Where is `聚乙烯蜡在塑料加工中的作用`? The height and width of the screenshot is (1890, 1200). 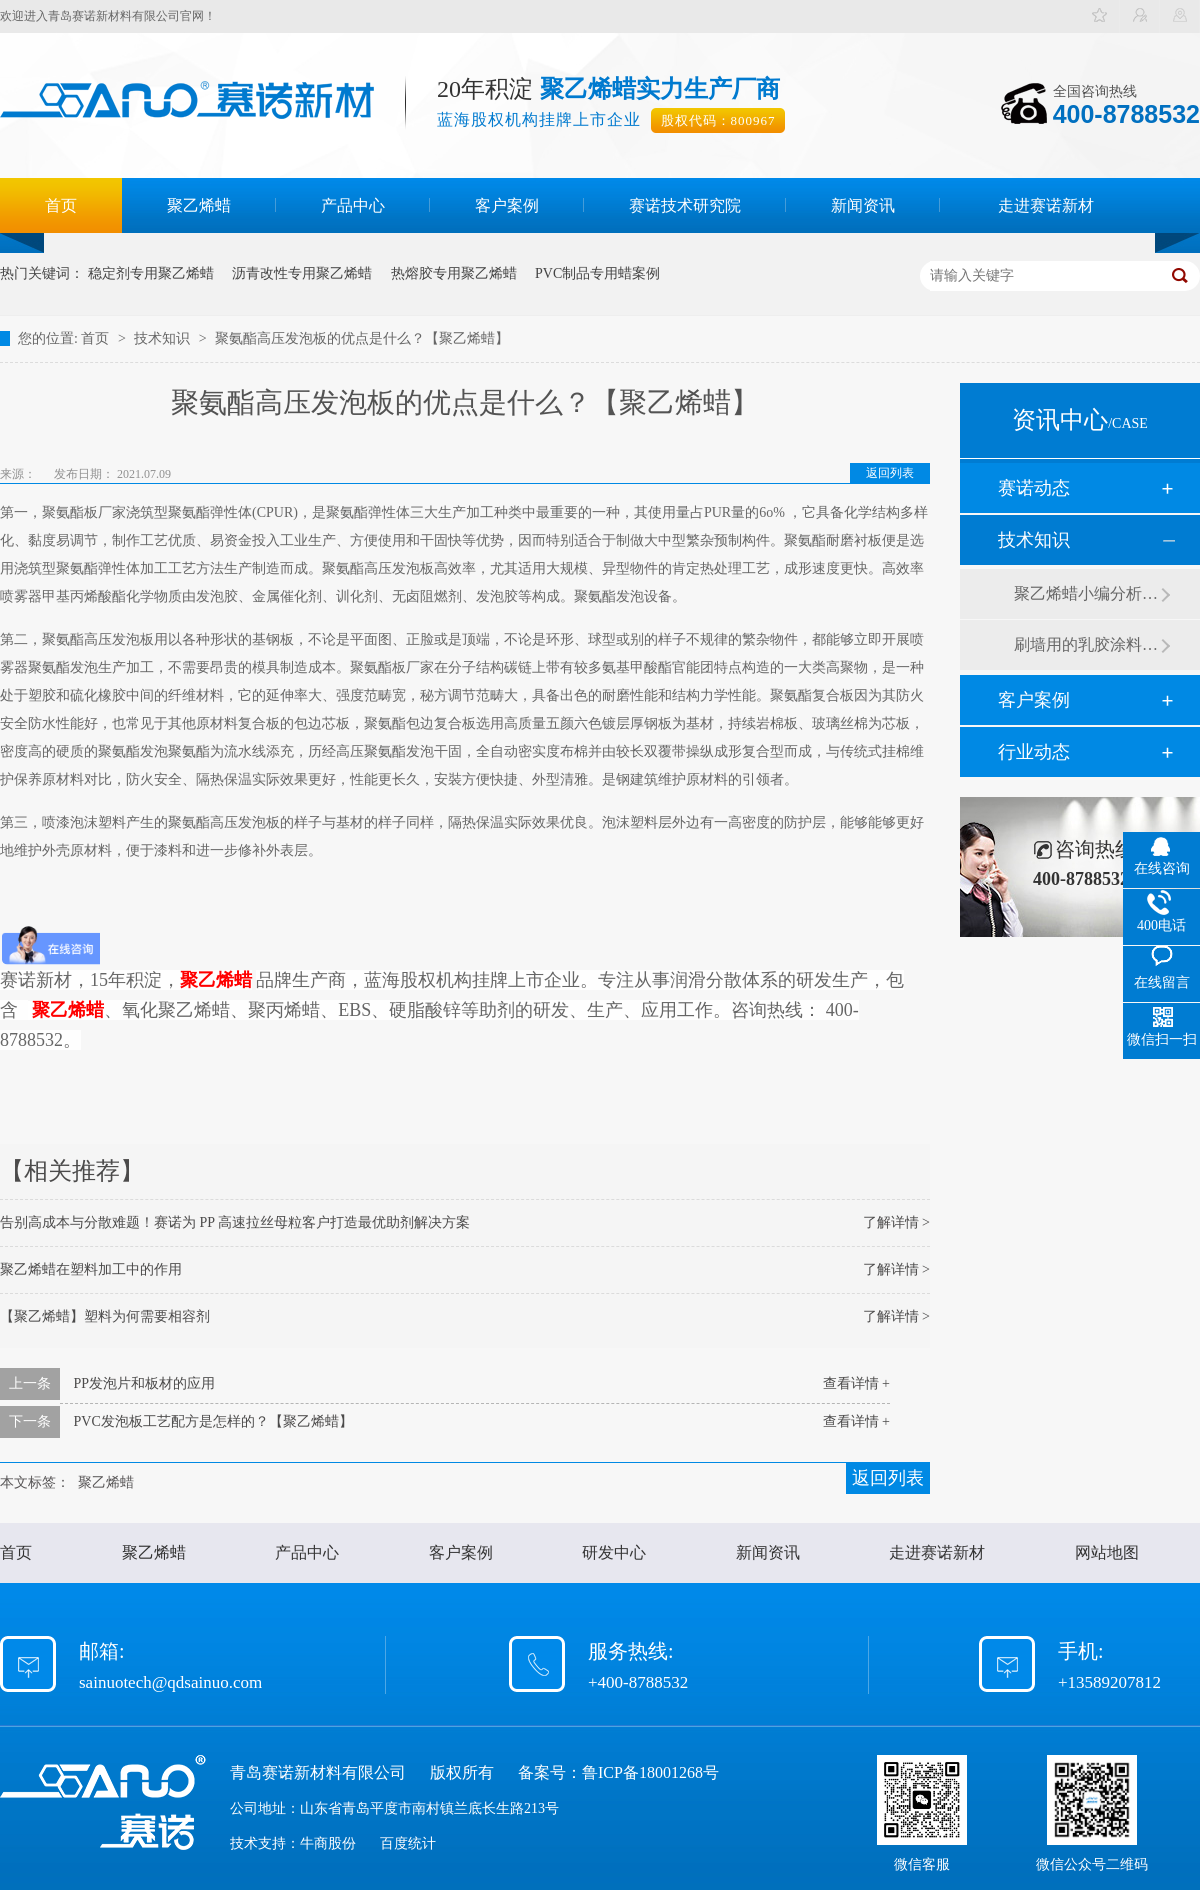
聚乙烯蜡在塑料加工中的作用 is located at coordinates (91, 1269).